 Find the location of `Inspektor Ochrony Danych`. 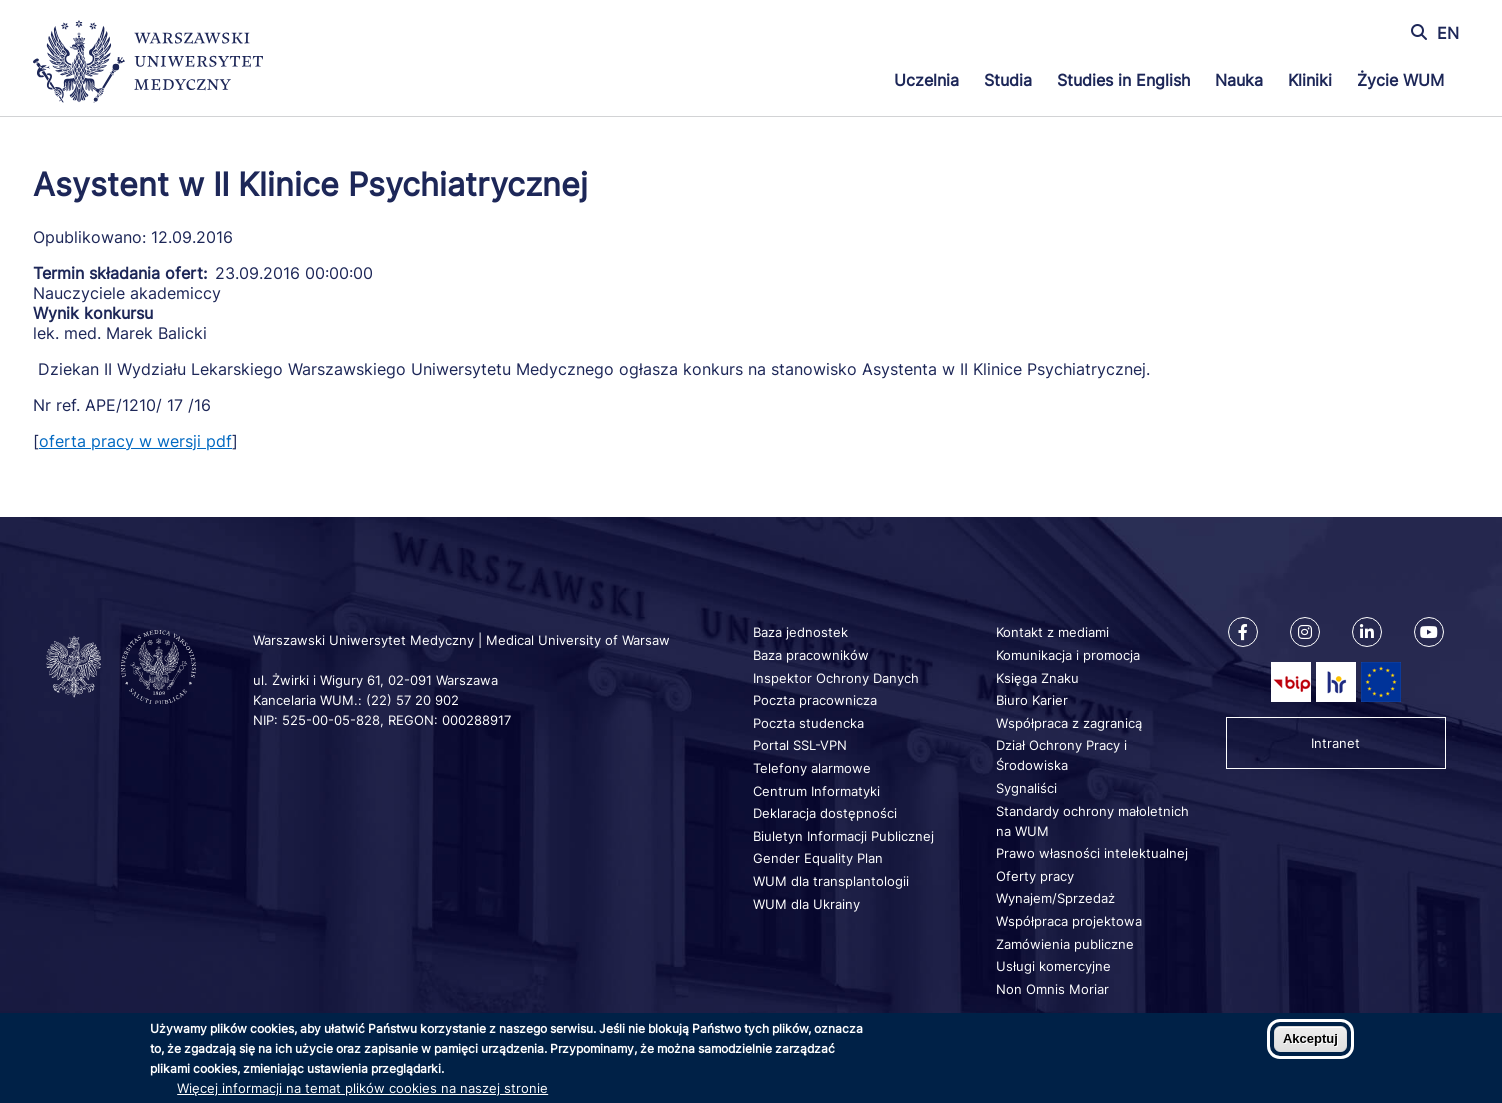

Inspektor Ochrony Danych is located at coordinates (836, 678).